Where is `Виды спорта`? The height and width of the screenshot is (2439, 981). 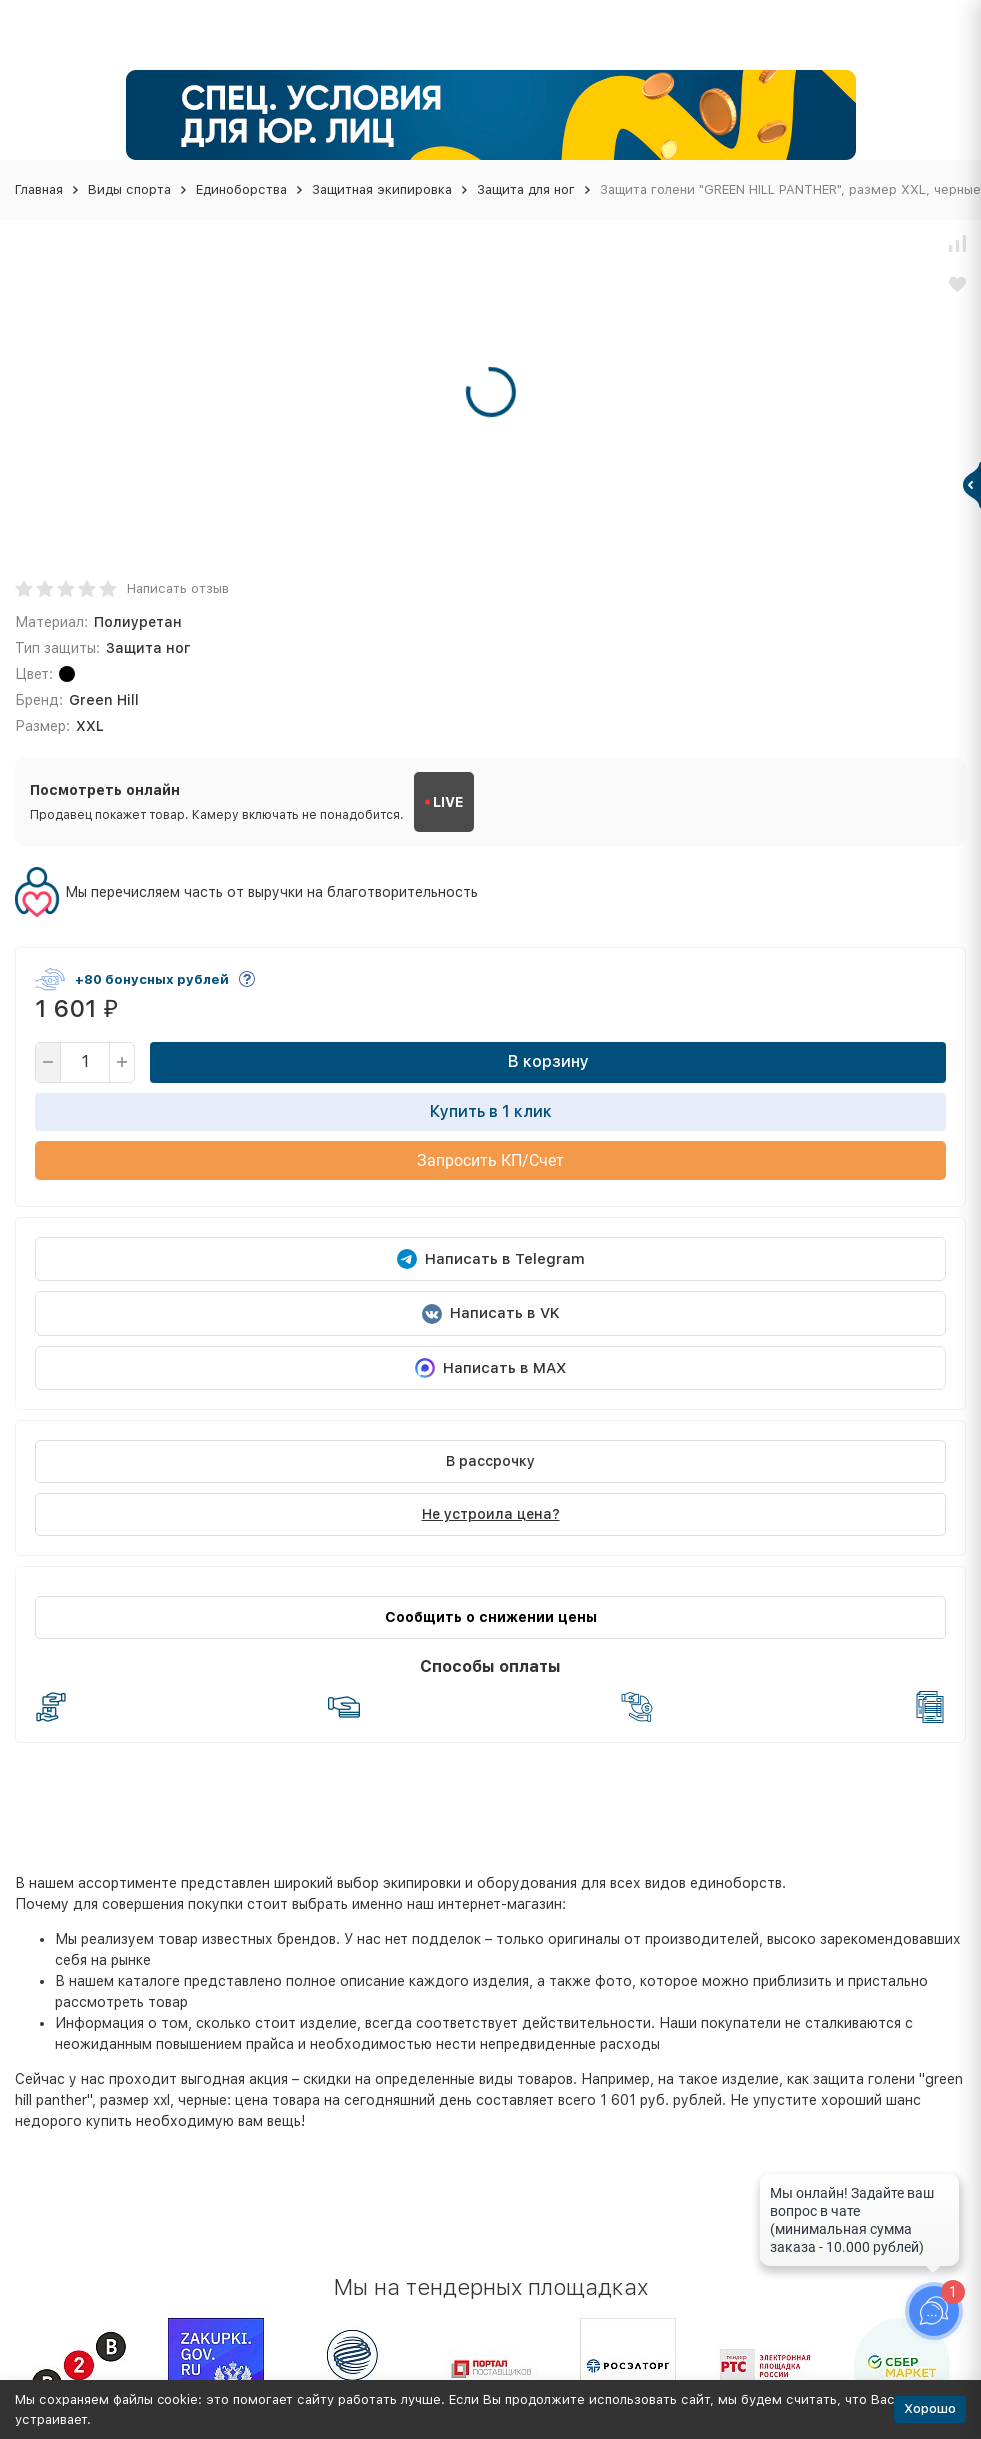 Виды спорта is located at coordinates (129, 189).